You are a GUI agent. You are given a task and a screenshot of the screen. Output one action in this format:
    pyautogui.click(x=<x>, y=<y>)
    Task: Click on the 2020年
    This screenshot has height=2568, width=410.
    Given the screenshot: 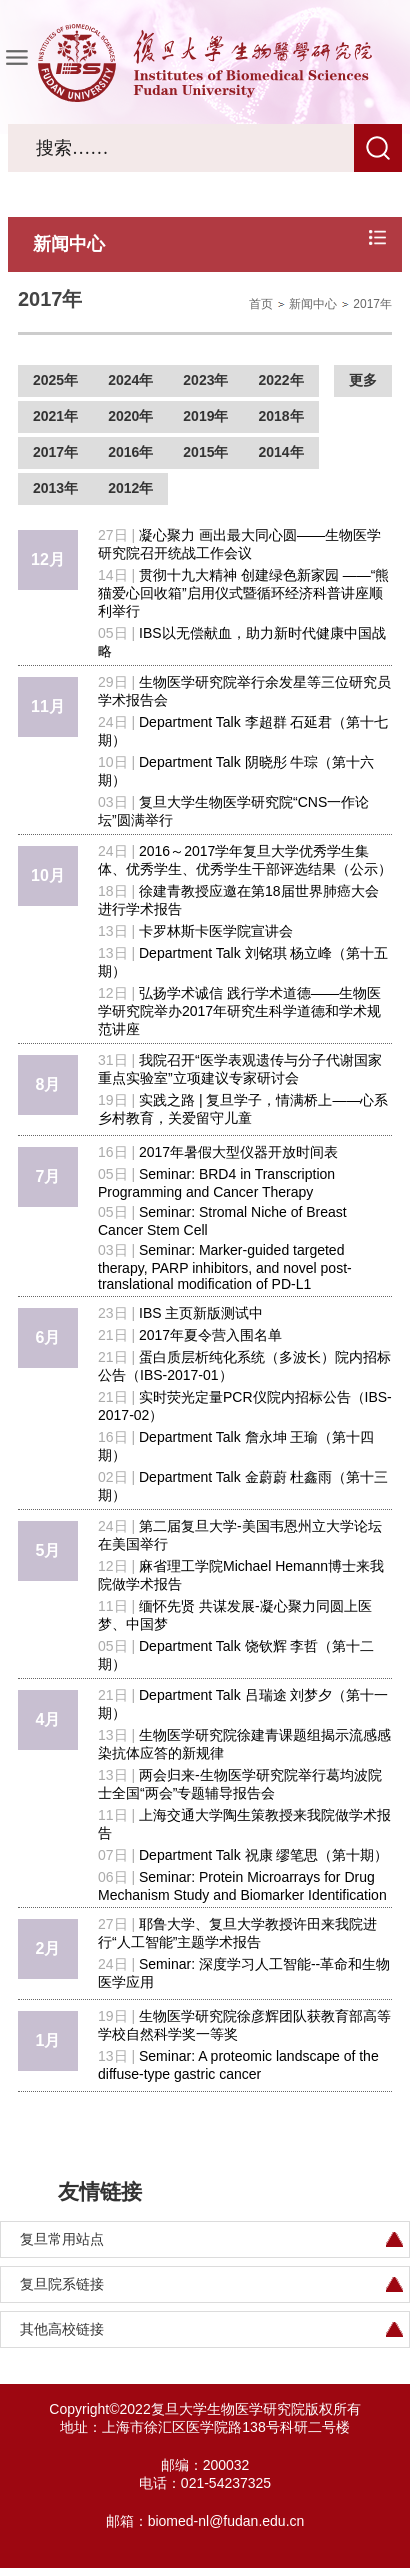 What is the action you would take?
    pyautogui.click(x=130, y=416)
    